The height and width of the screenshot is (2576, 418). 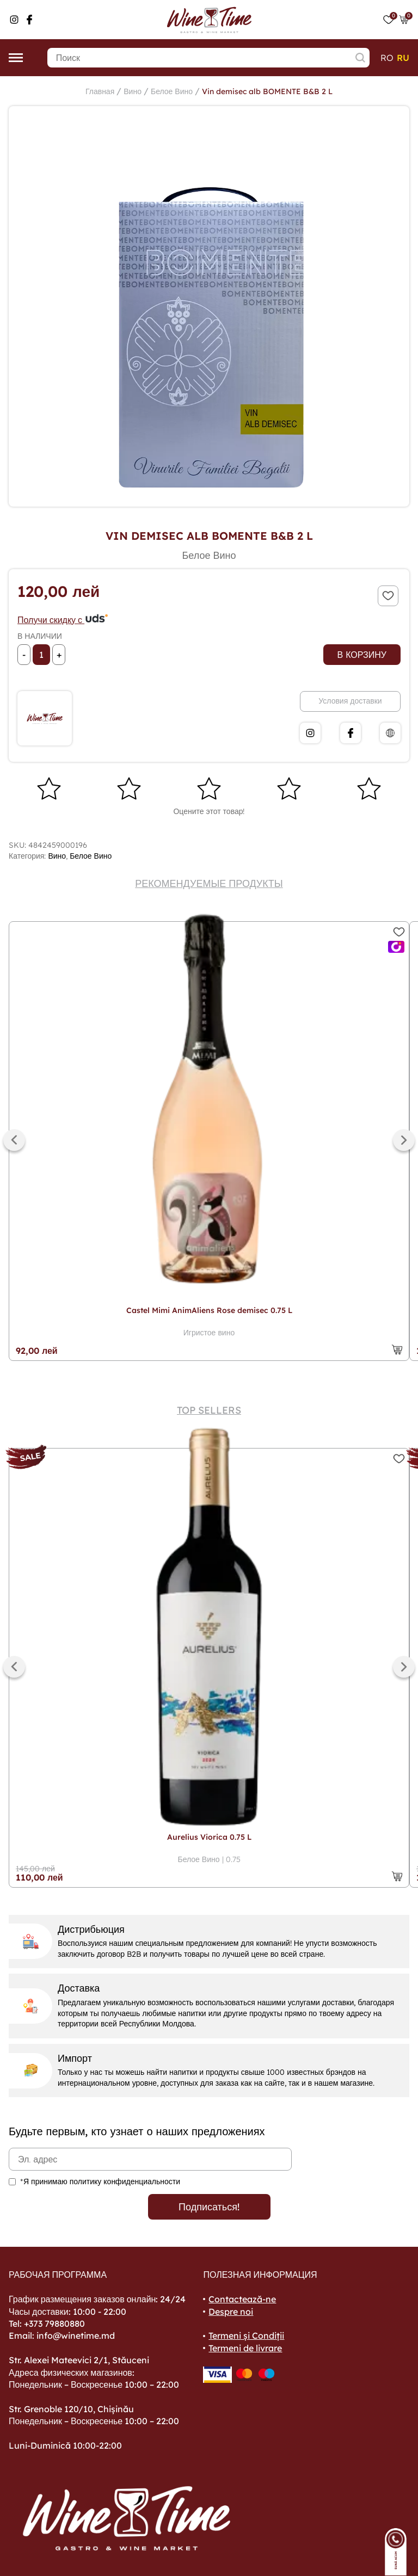 What do you see at coordinates (63, 619) in the screenshot?
I see `Получи скидку с` at bounding box center [63, 619].